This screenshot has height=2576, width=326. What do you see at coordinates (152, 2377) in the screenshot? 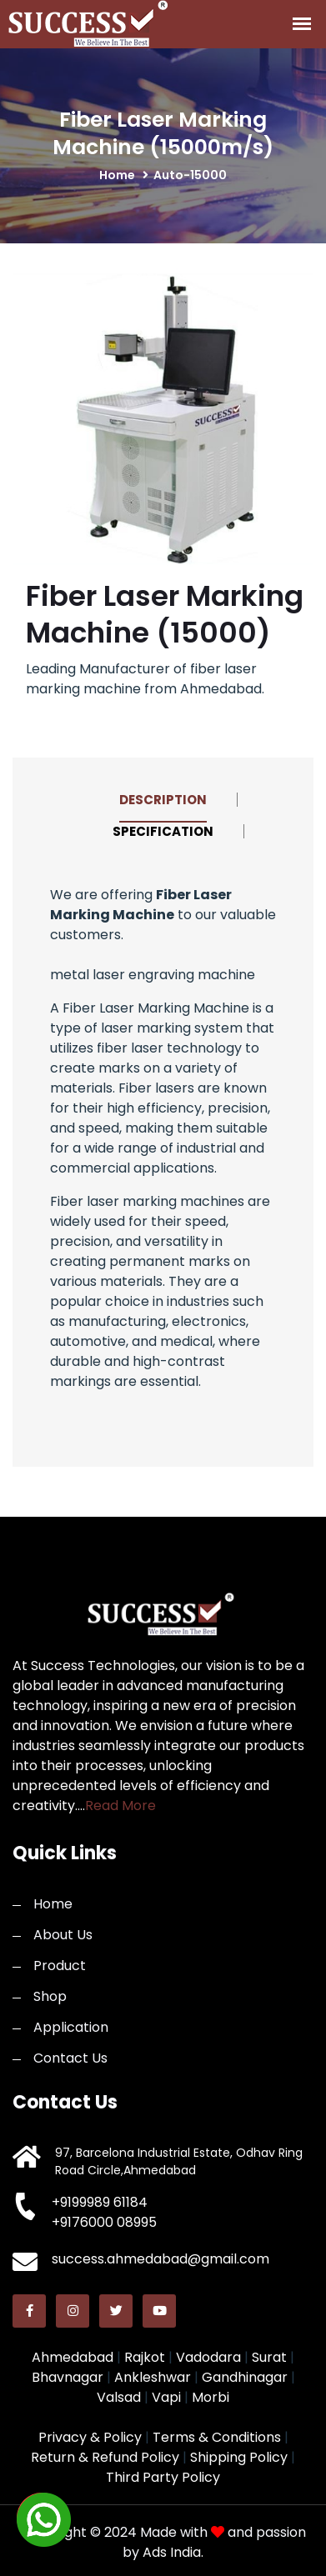
I see `Ankleshwar` at bounding box center [152, 2377].